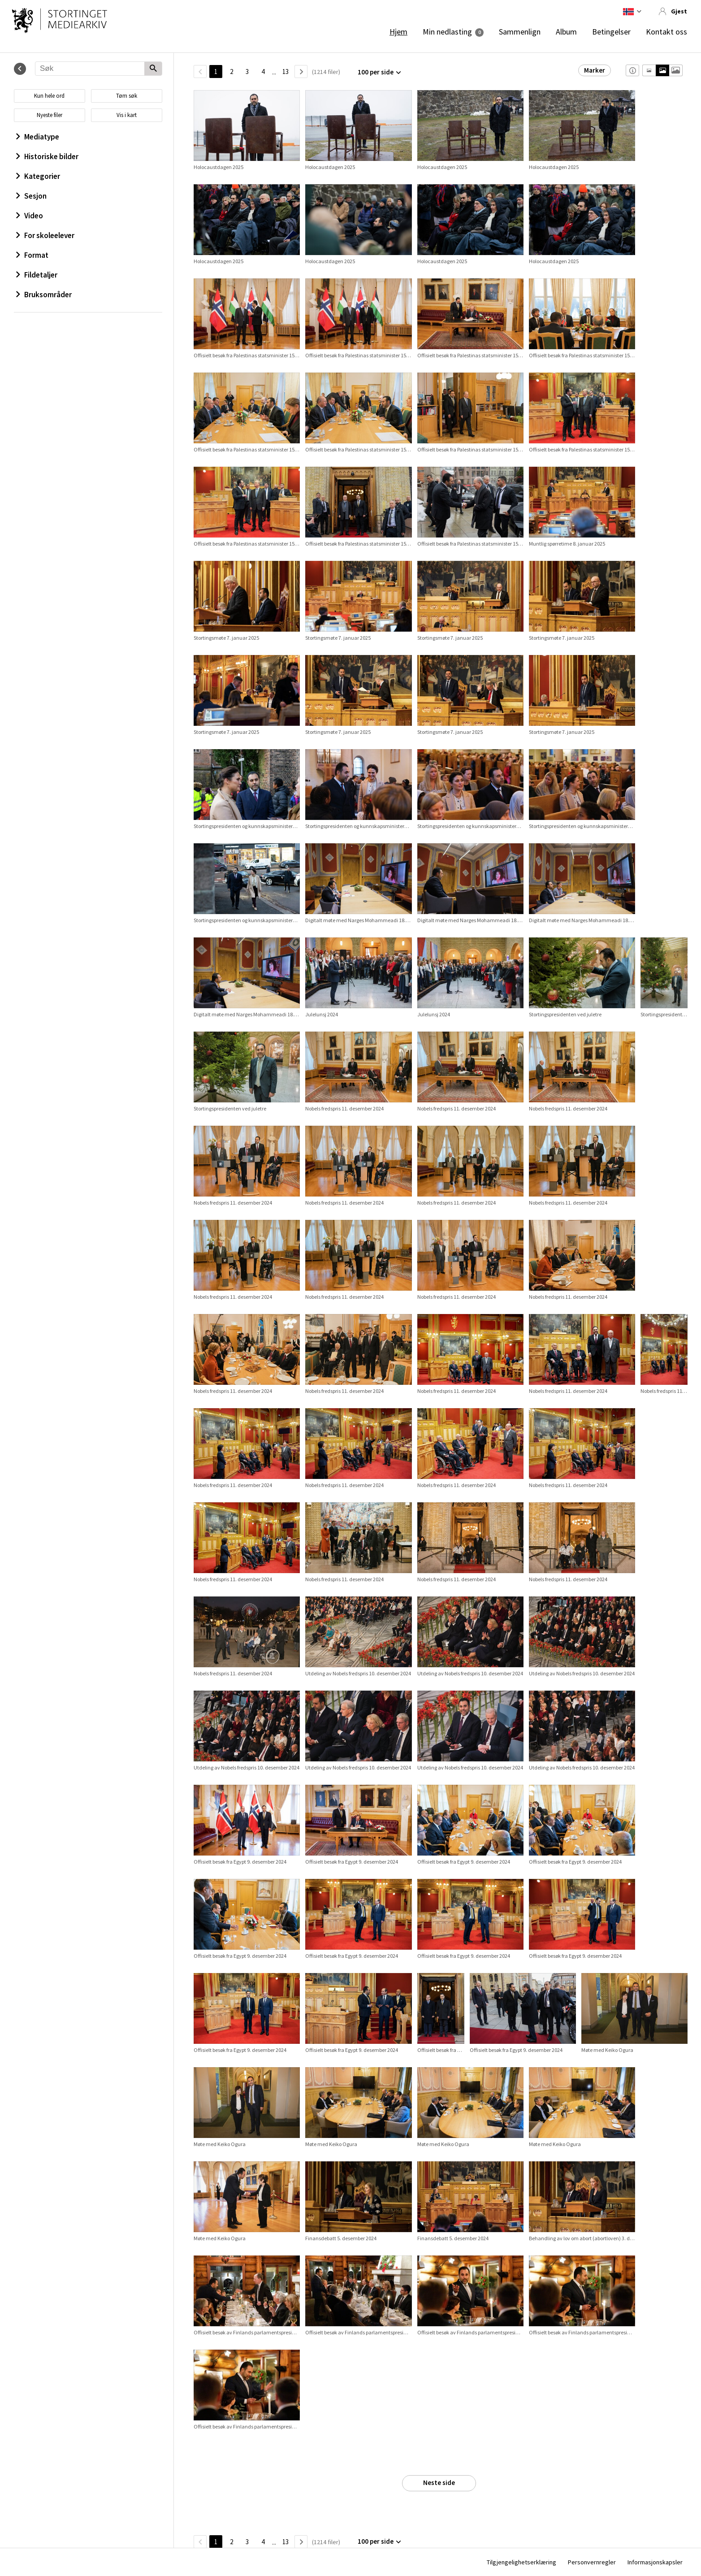 The height and width of the screenshot is (2576, 701). Describe the element at coordinates (439, 2482) in the screenshot. I see `Neste side` at that location.